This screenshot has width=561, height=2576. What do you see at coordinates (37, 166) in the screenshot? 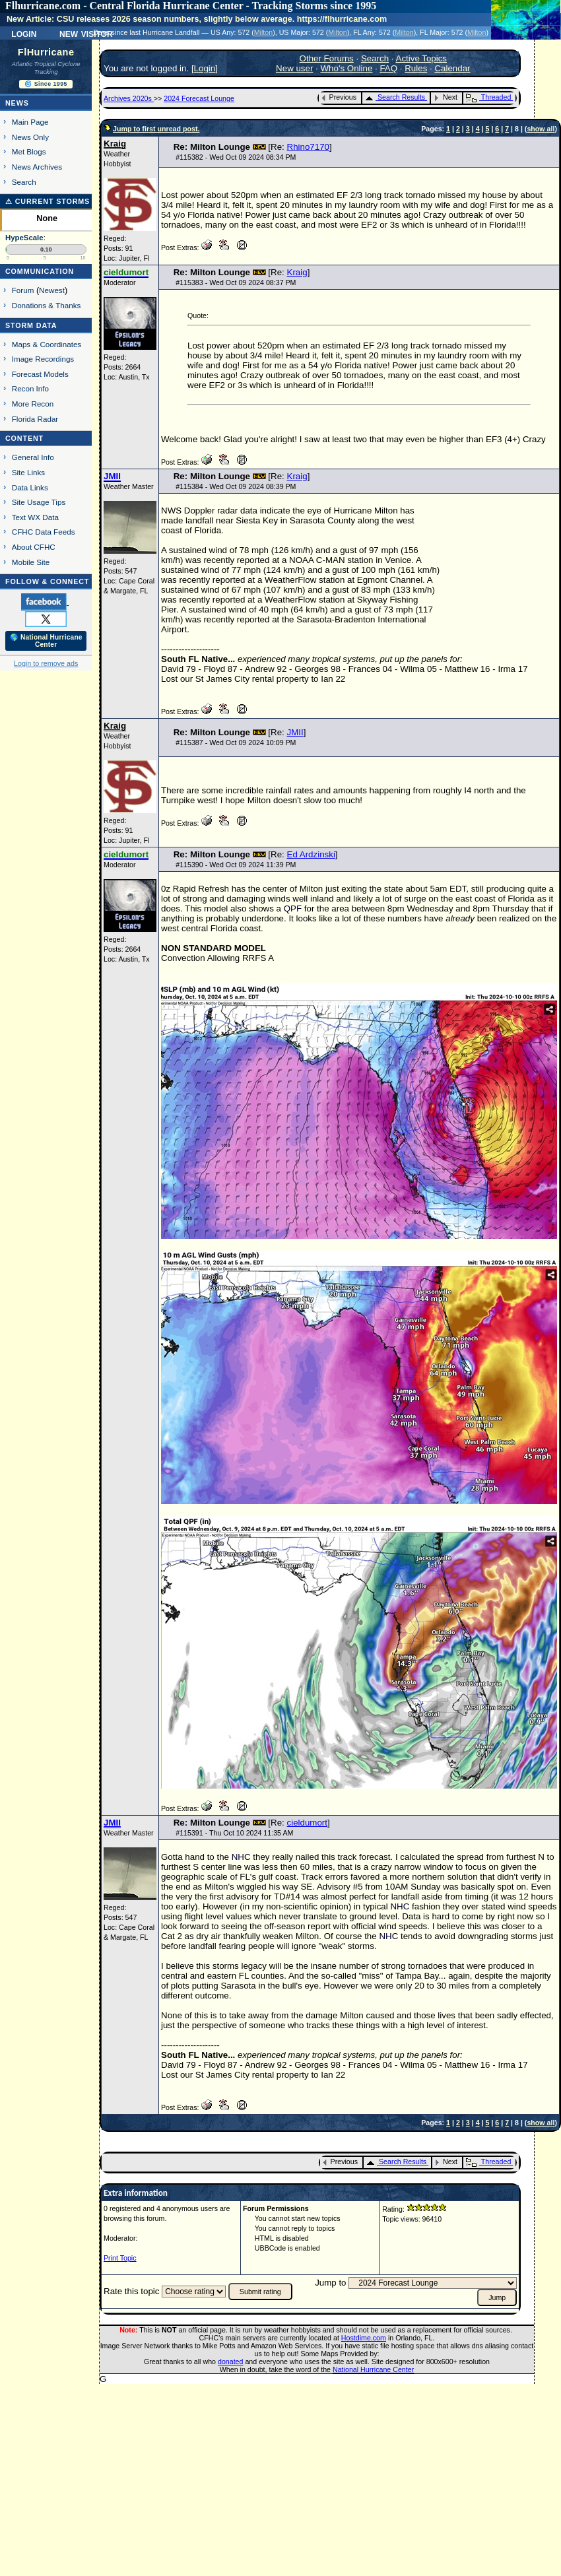
I see `News Archives` at bounding box center [37, 166].